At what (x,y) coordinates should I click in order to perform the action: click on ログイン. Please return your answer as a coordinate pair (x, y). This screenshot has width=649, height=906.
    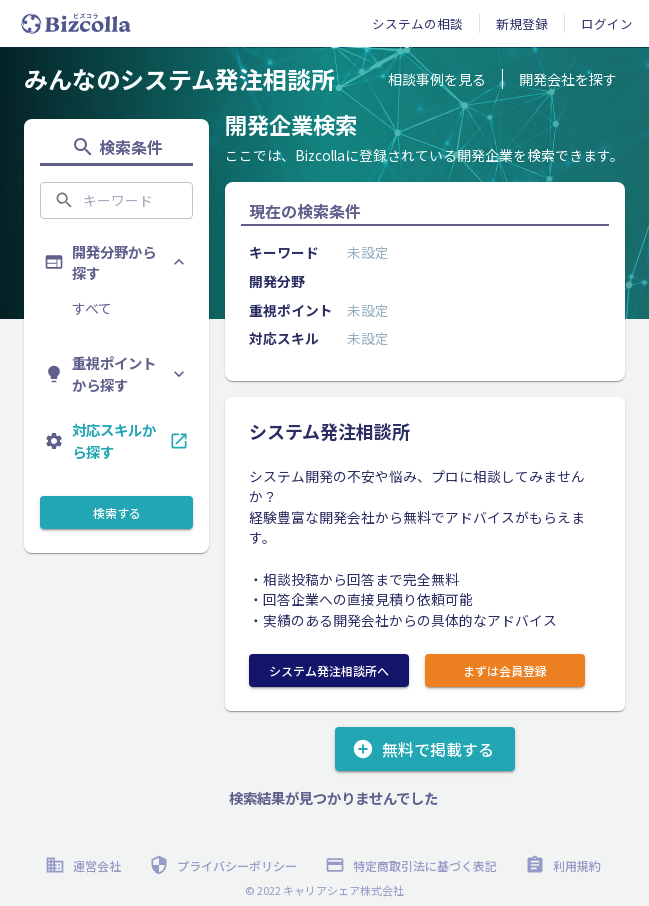
    Looking at the image, I should click on (607, 23).